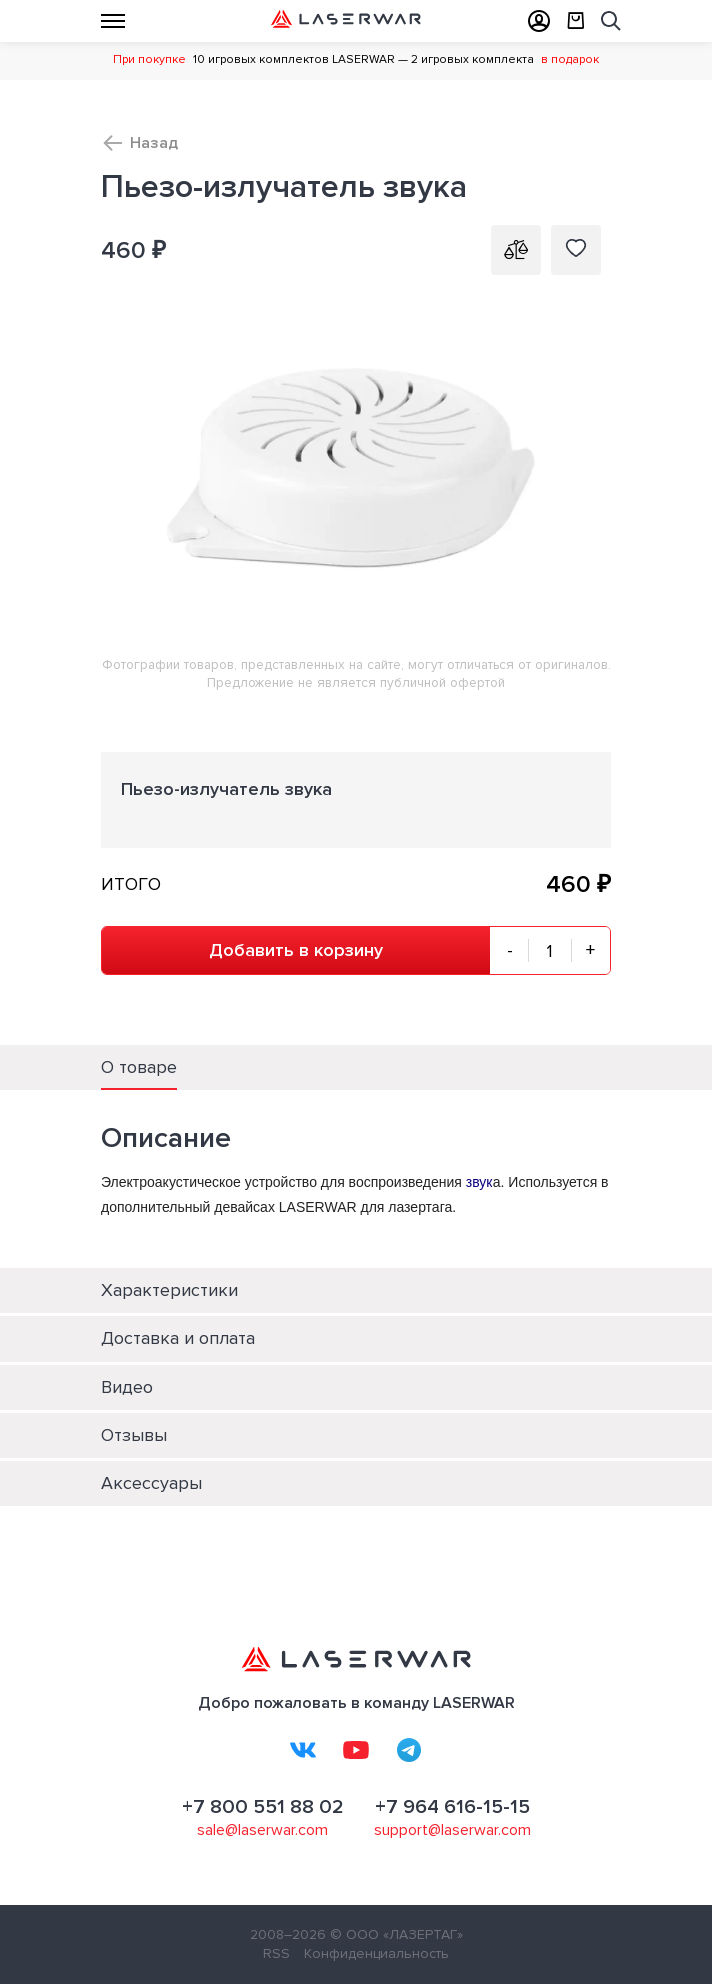 Image resolution: width=712 pixels, height=1984 pixels. I want to click on +7 800 551 88 02, so click(263, 1807).